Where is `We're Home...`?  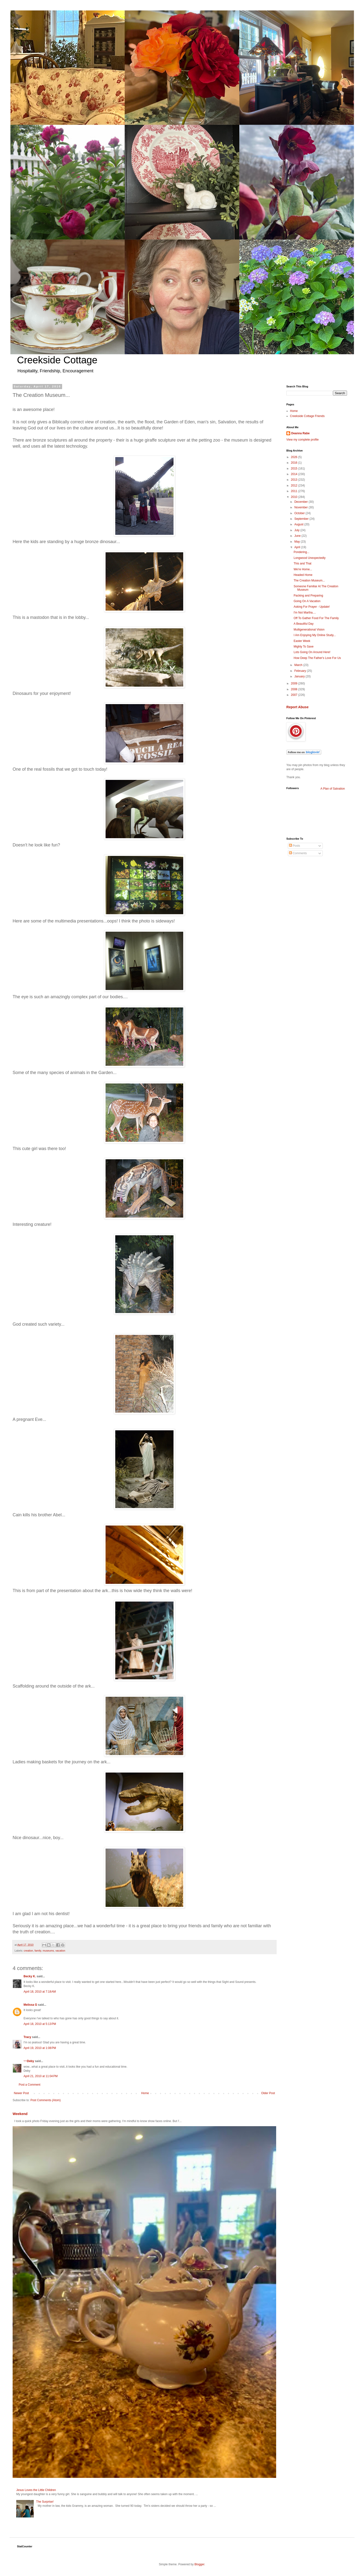 We're Home... is located at coordinates (303, 569).